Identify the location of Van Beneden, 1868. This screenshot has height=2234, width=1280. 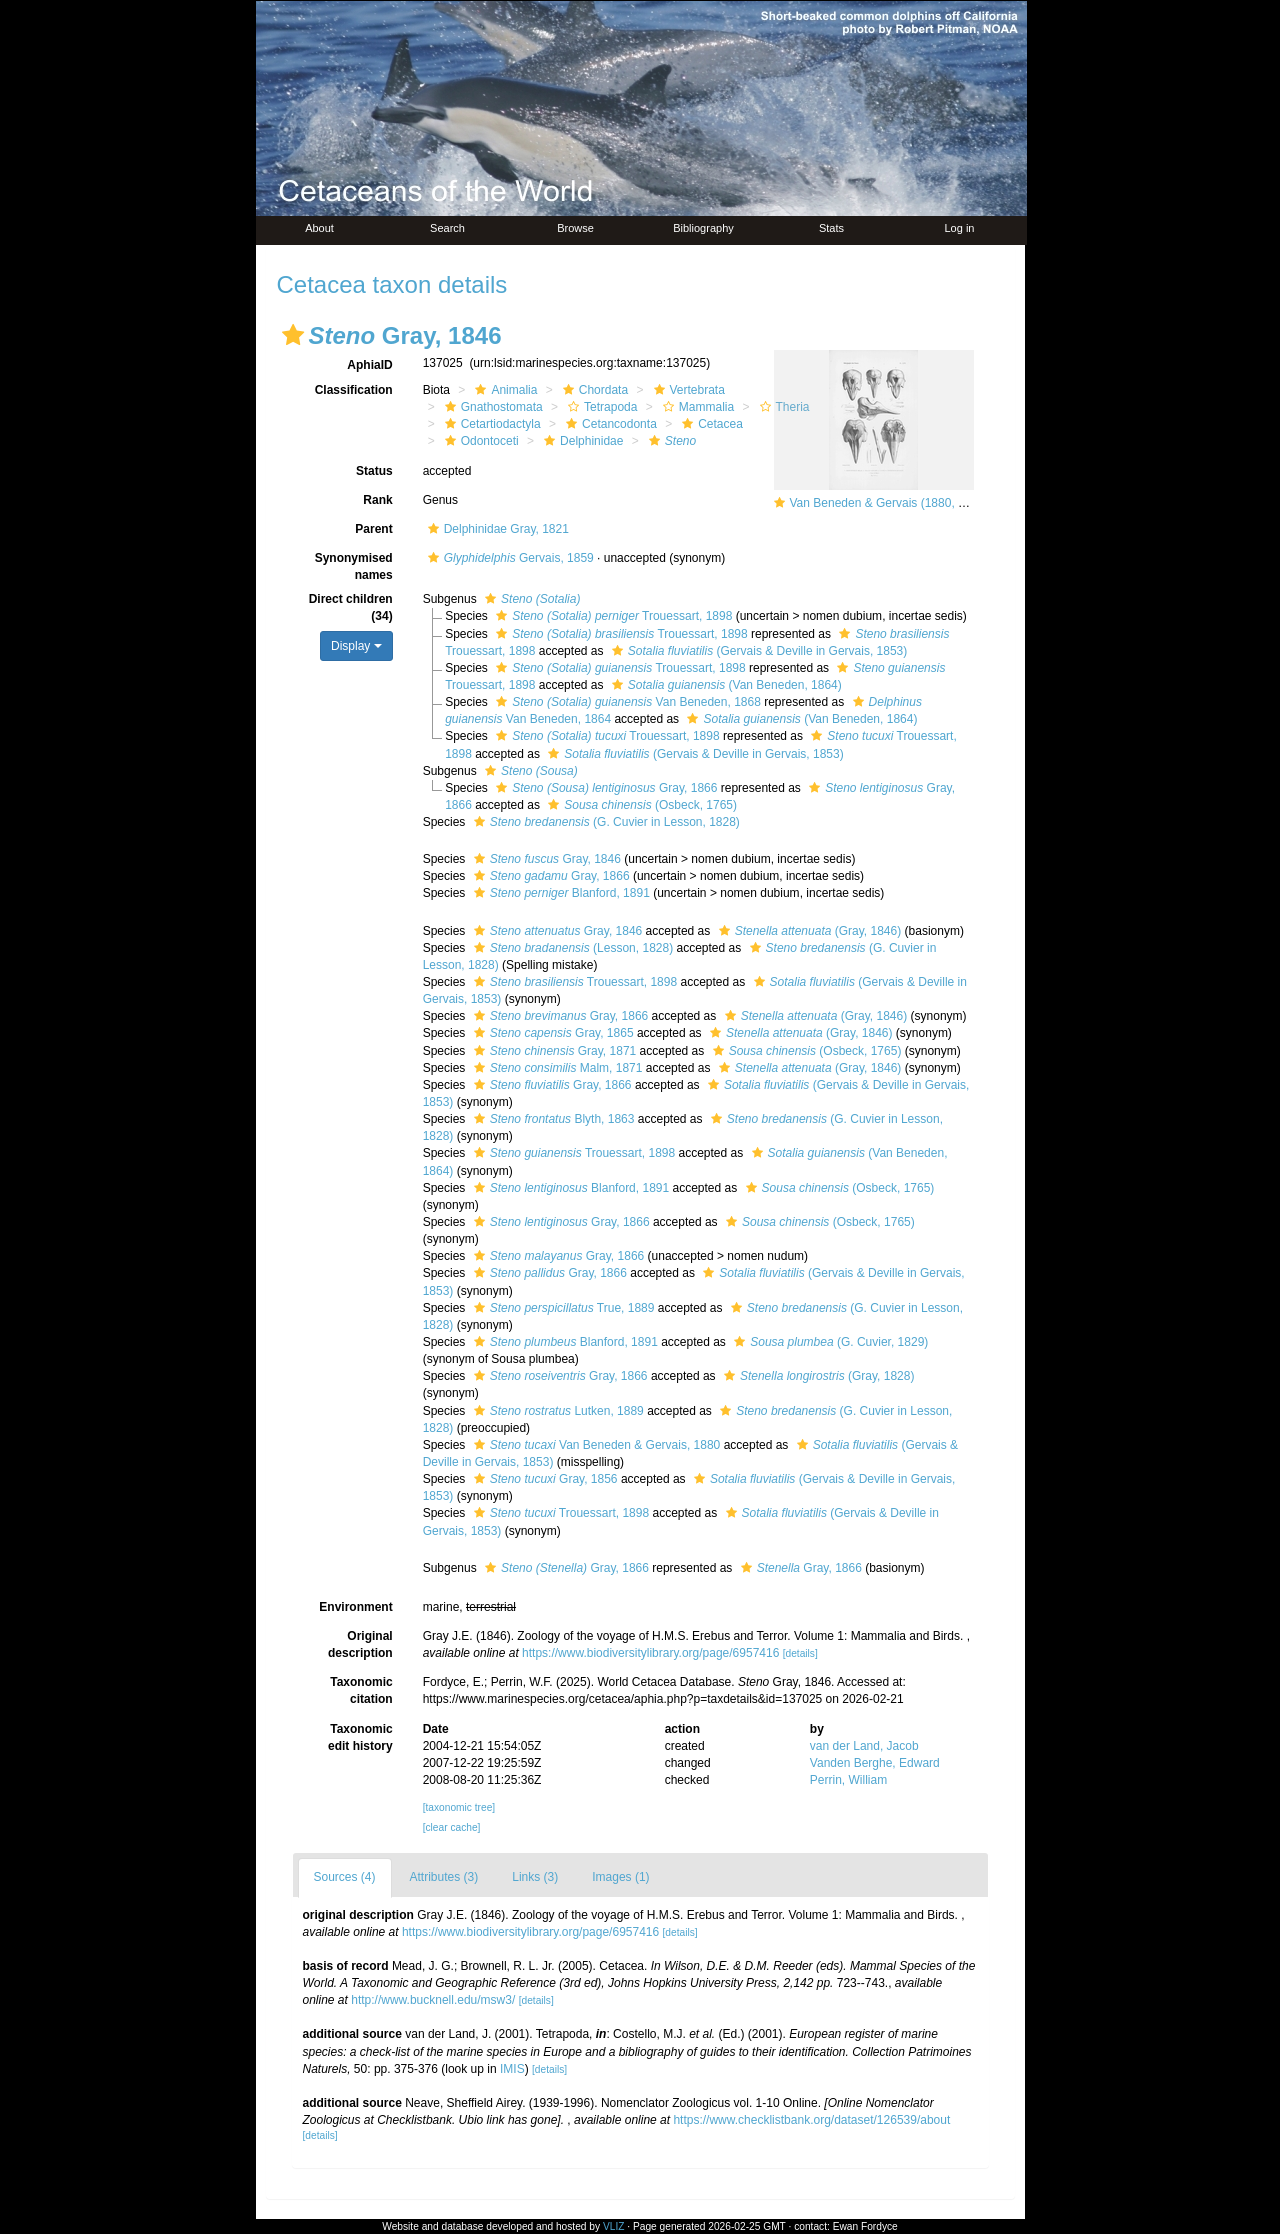
(626, 702).